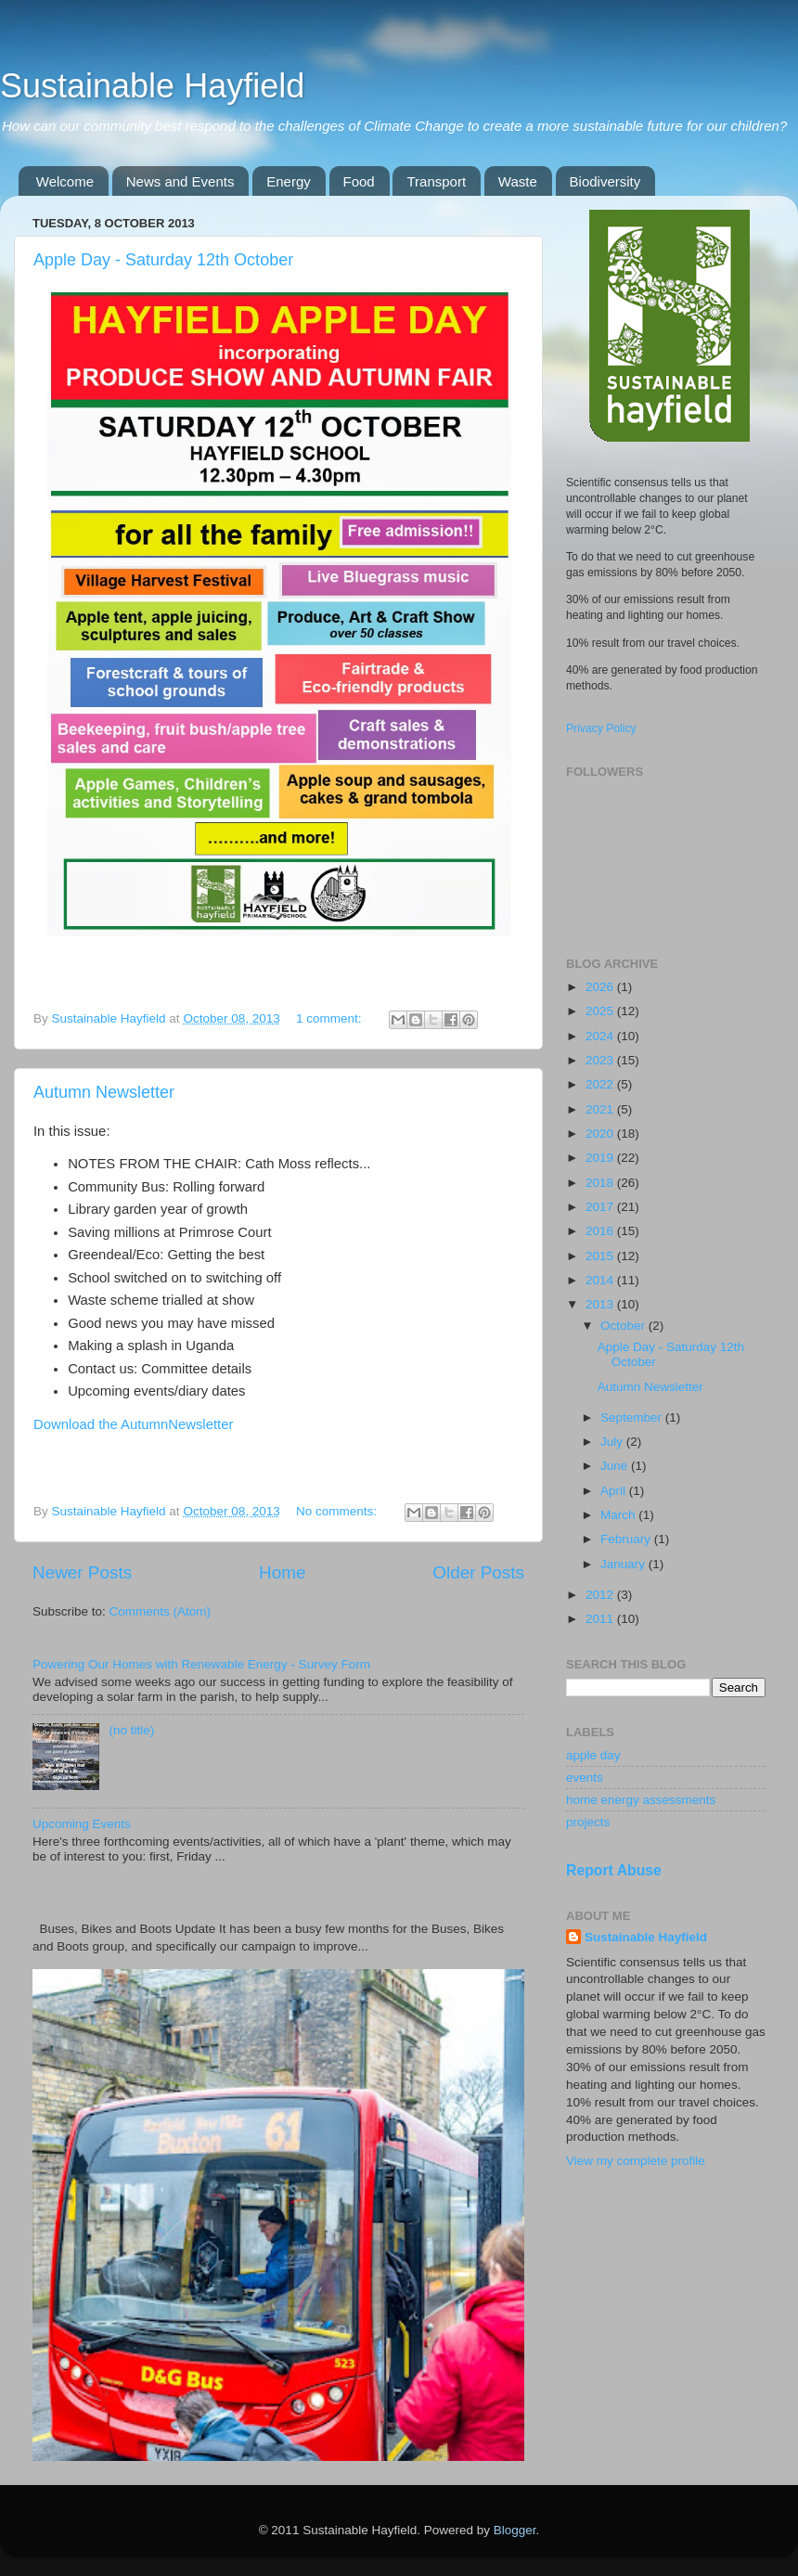  I want to click on 2015, so click(601, 1256).